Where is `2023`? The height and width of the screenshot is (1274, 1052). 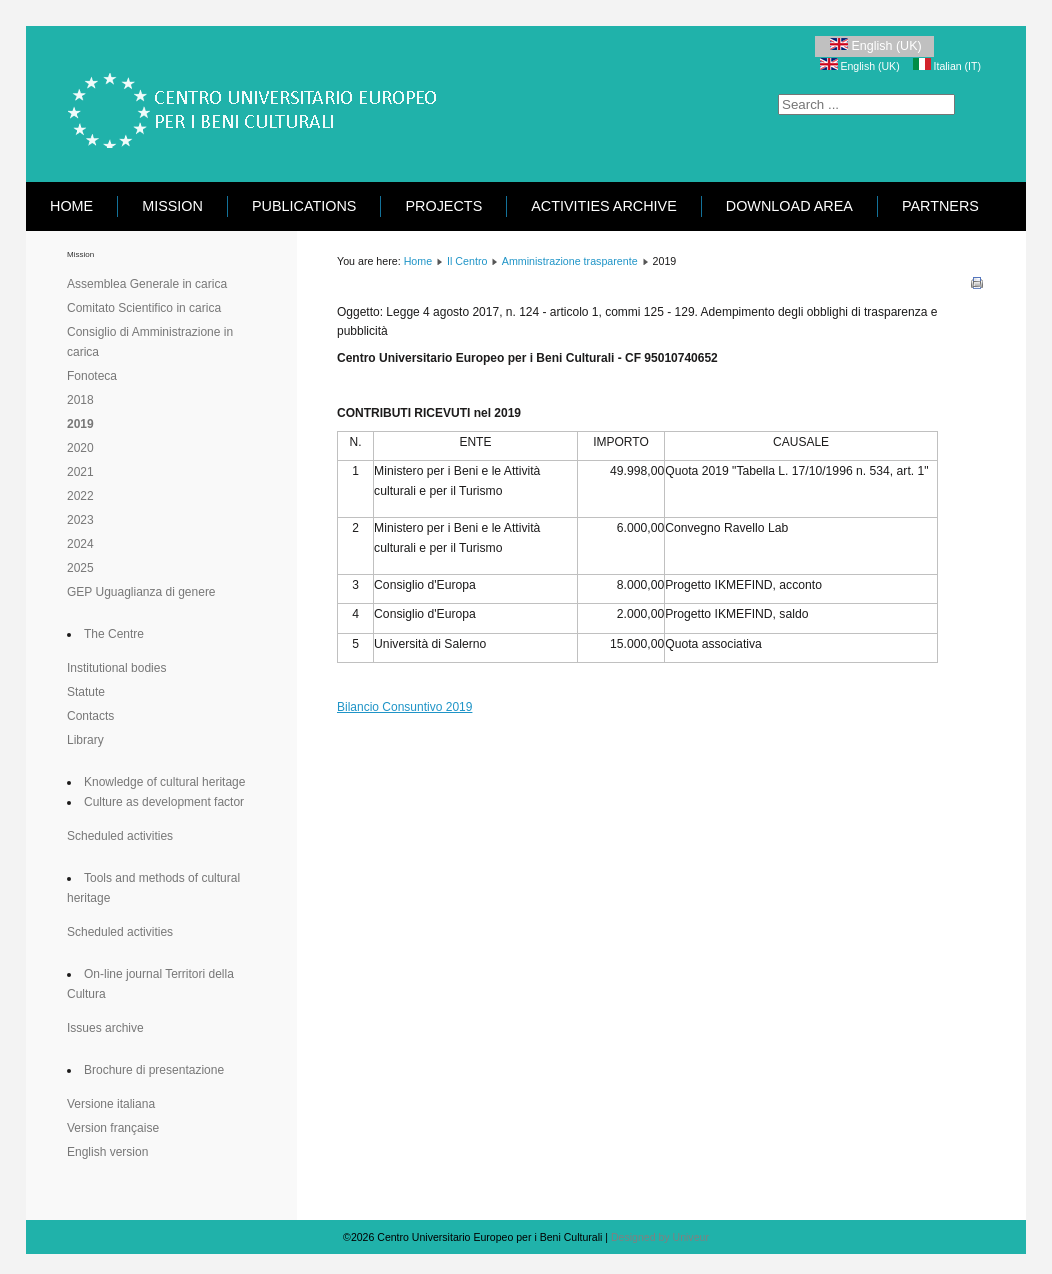 2023 is located at coordinates (80, 520).